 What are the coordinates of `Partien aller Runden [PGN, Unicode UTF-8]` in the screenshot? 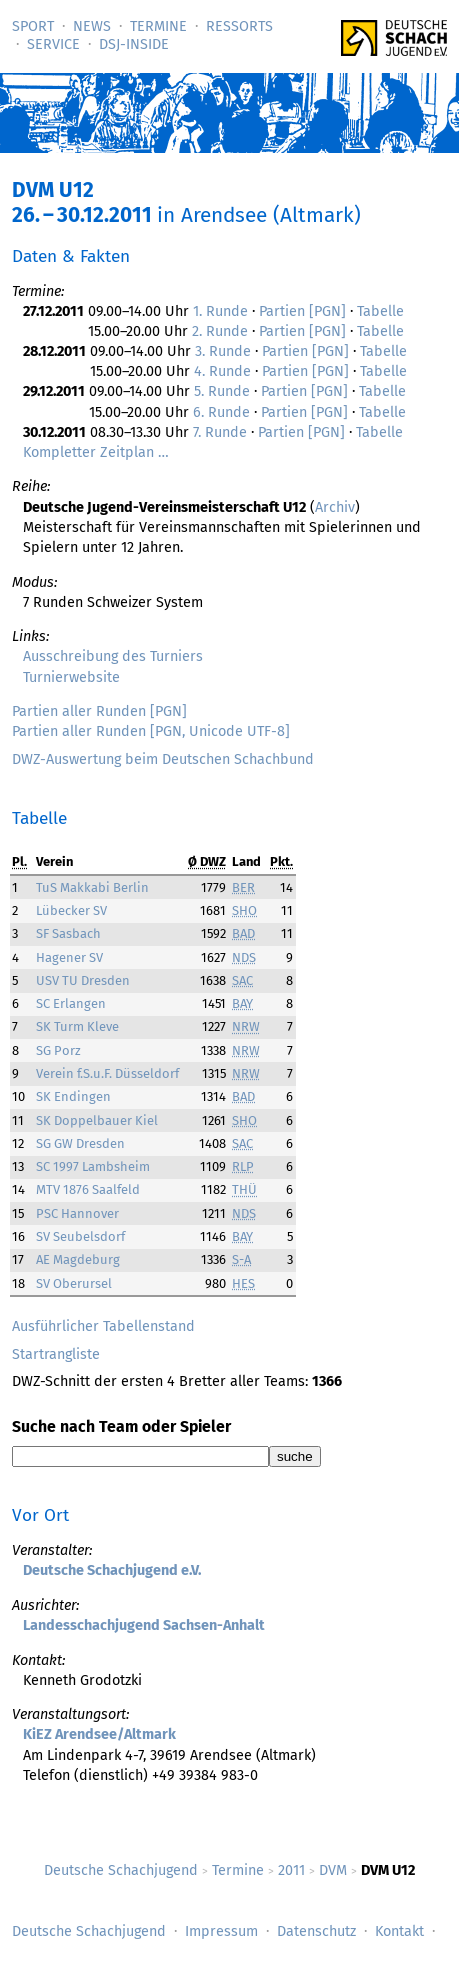 It's located at (151, 731).